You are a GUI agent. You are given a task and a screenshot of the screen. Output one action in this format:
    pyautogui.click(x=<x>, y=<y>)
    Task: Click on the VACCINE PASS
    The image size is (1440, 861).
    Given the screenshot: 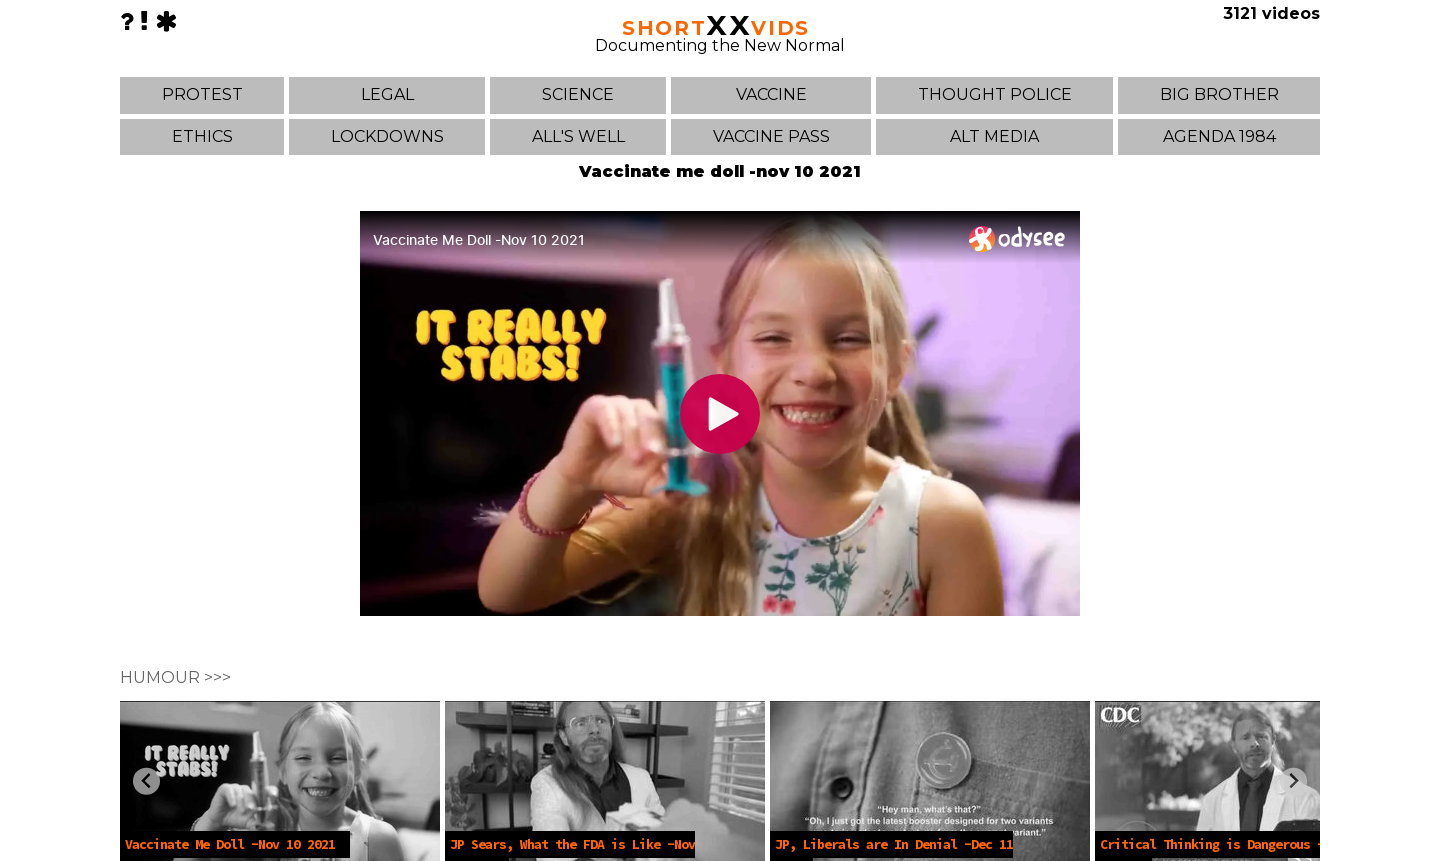 What is the action you would take?
    pyautogui.click(x=771, y=136)
    